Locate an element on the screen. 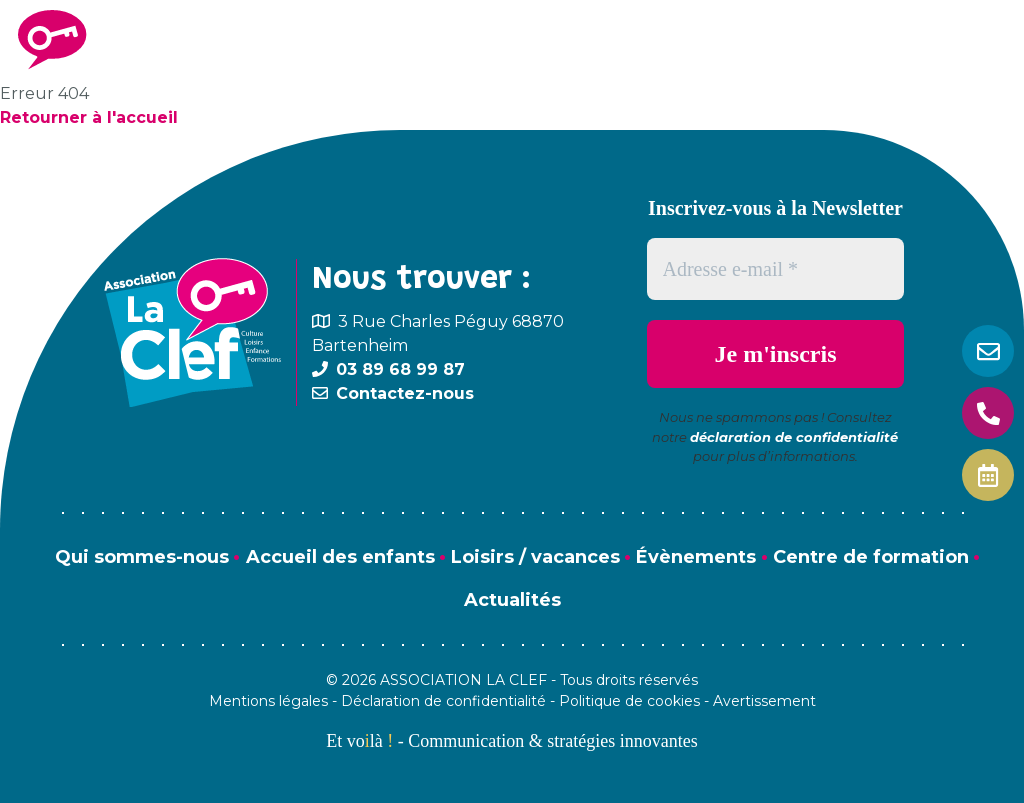 This screenshot has width=1024, height=803. Contactez-nous is located at coordinates (405, 393).